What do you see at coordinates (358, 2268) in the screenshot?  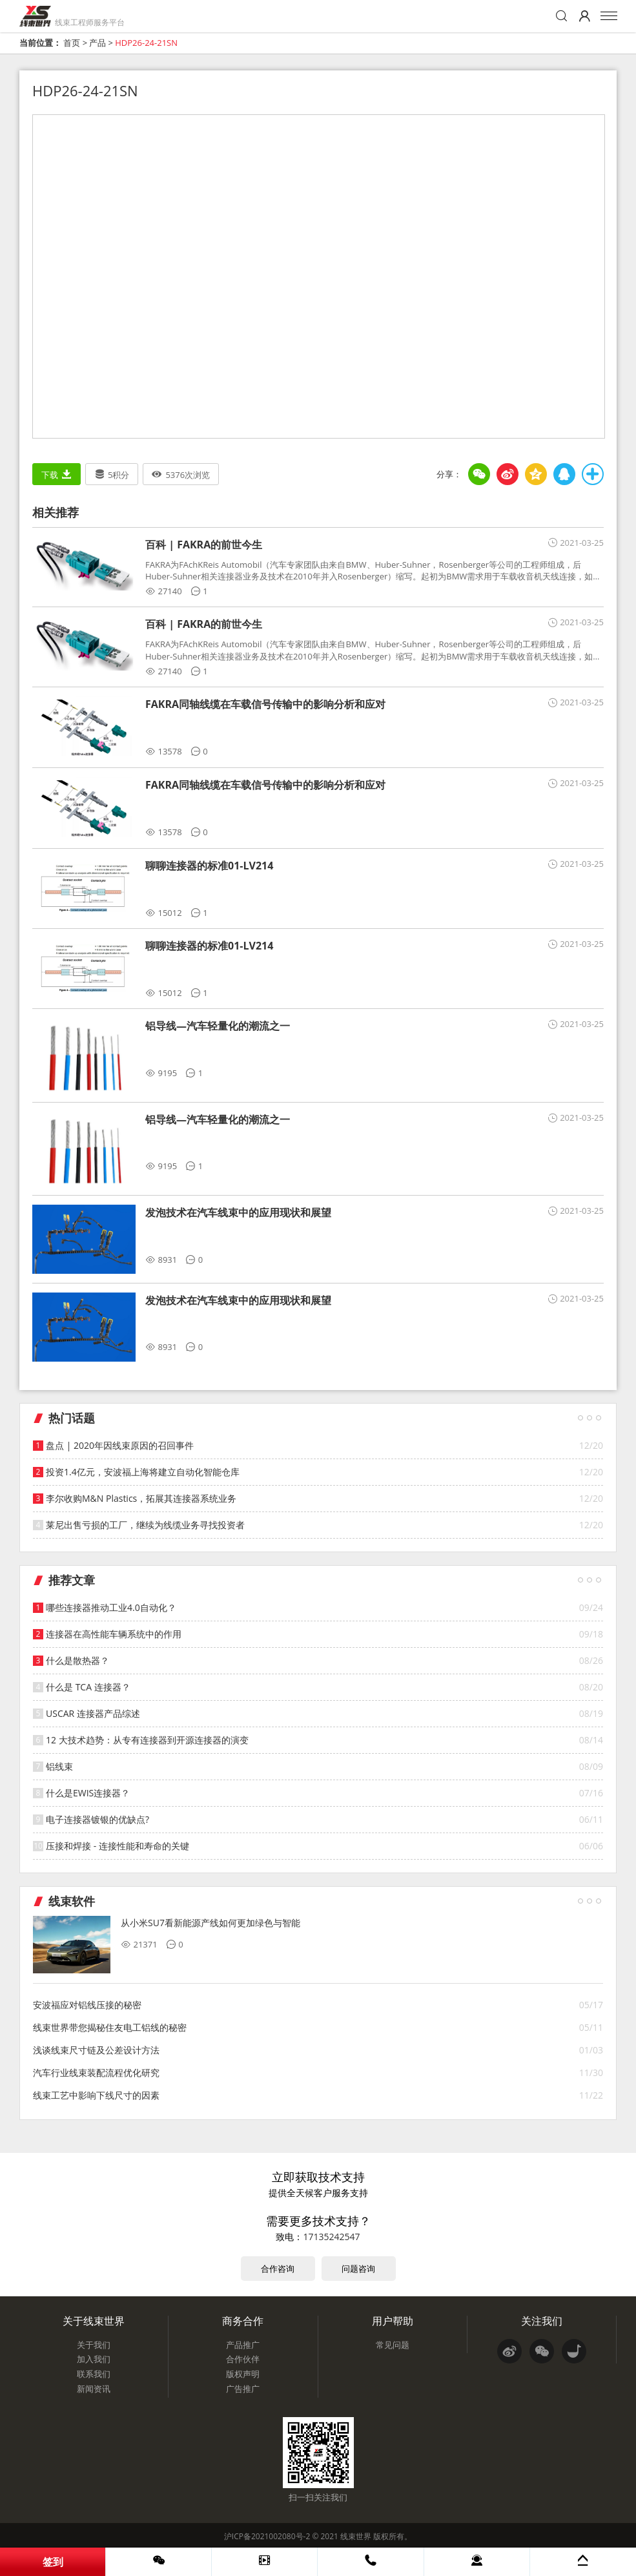 I see `问题咨询` at bounding box center [358, 2268].